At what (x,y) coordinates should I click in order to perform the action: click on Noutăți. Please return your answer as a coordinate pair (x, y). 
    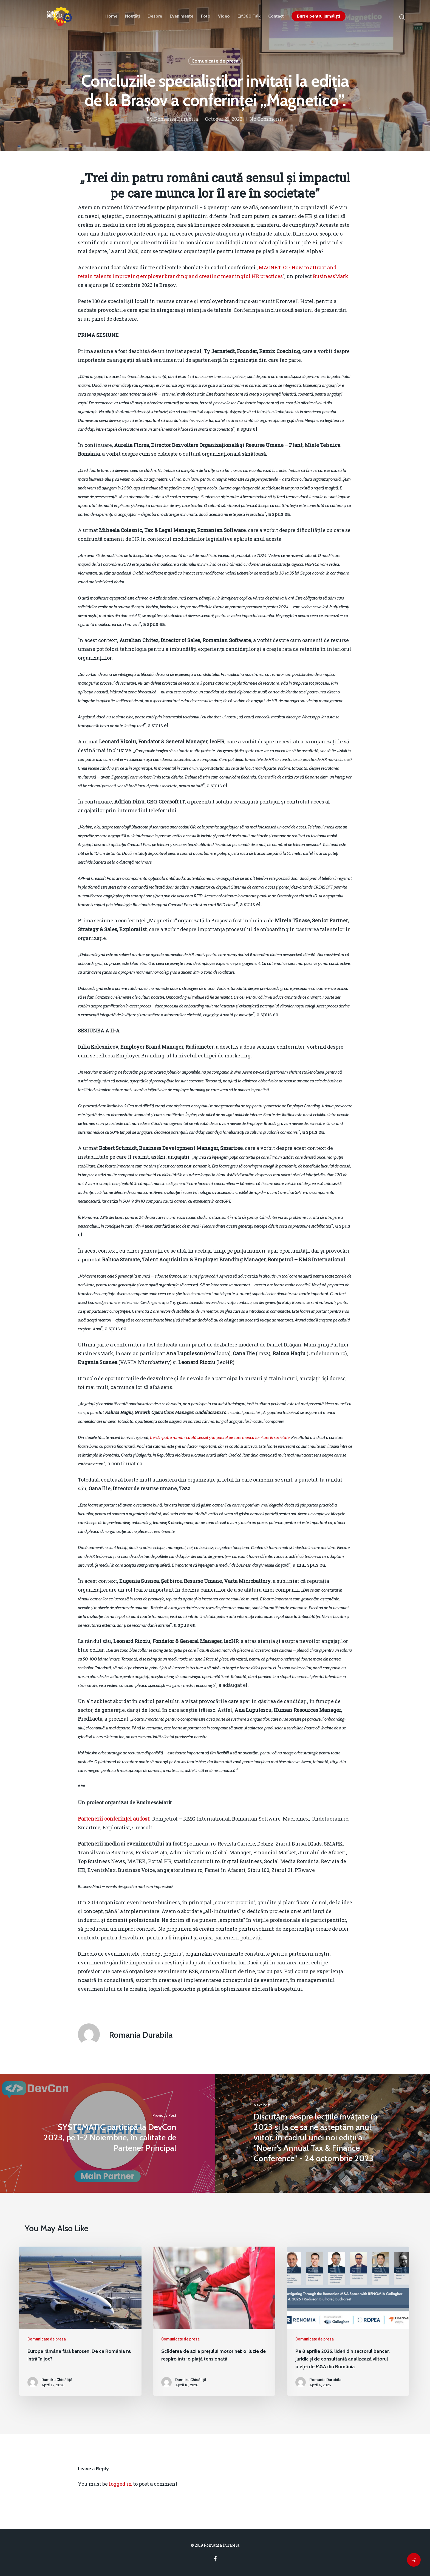
    Looking at the image, I should click on (132, 16).